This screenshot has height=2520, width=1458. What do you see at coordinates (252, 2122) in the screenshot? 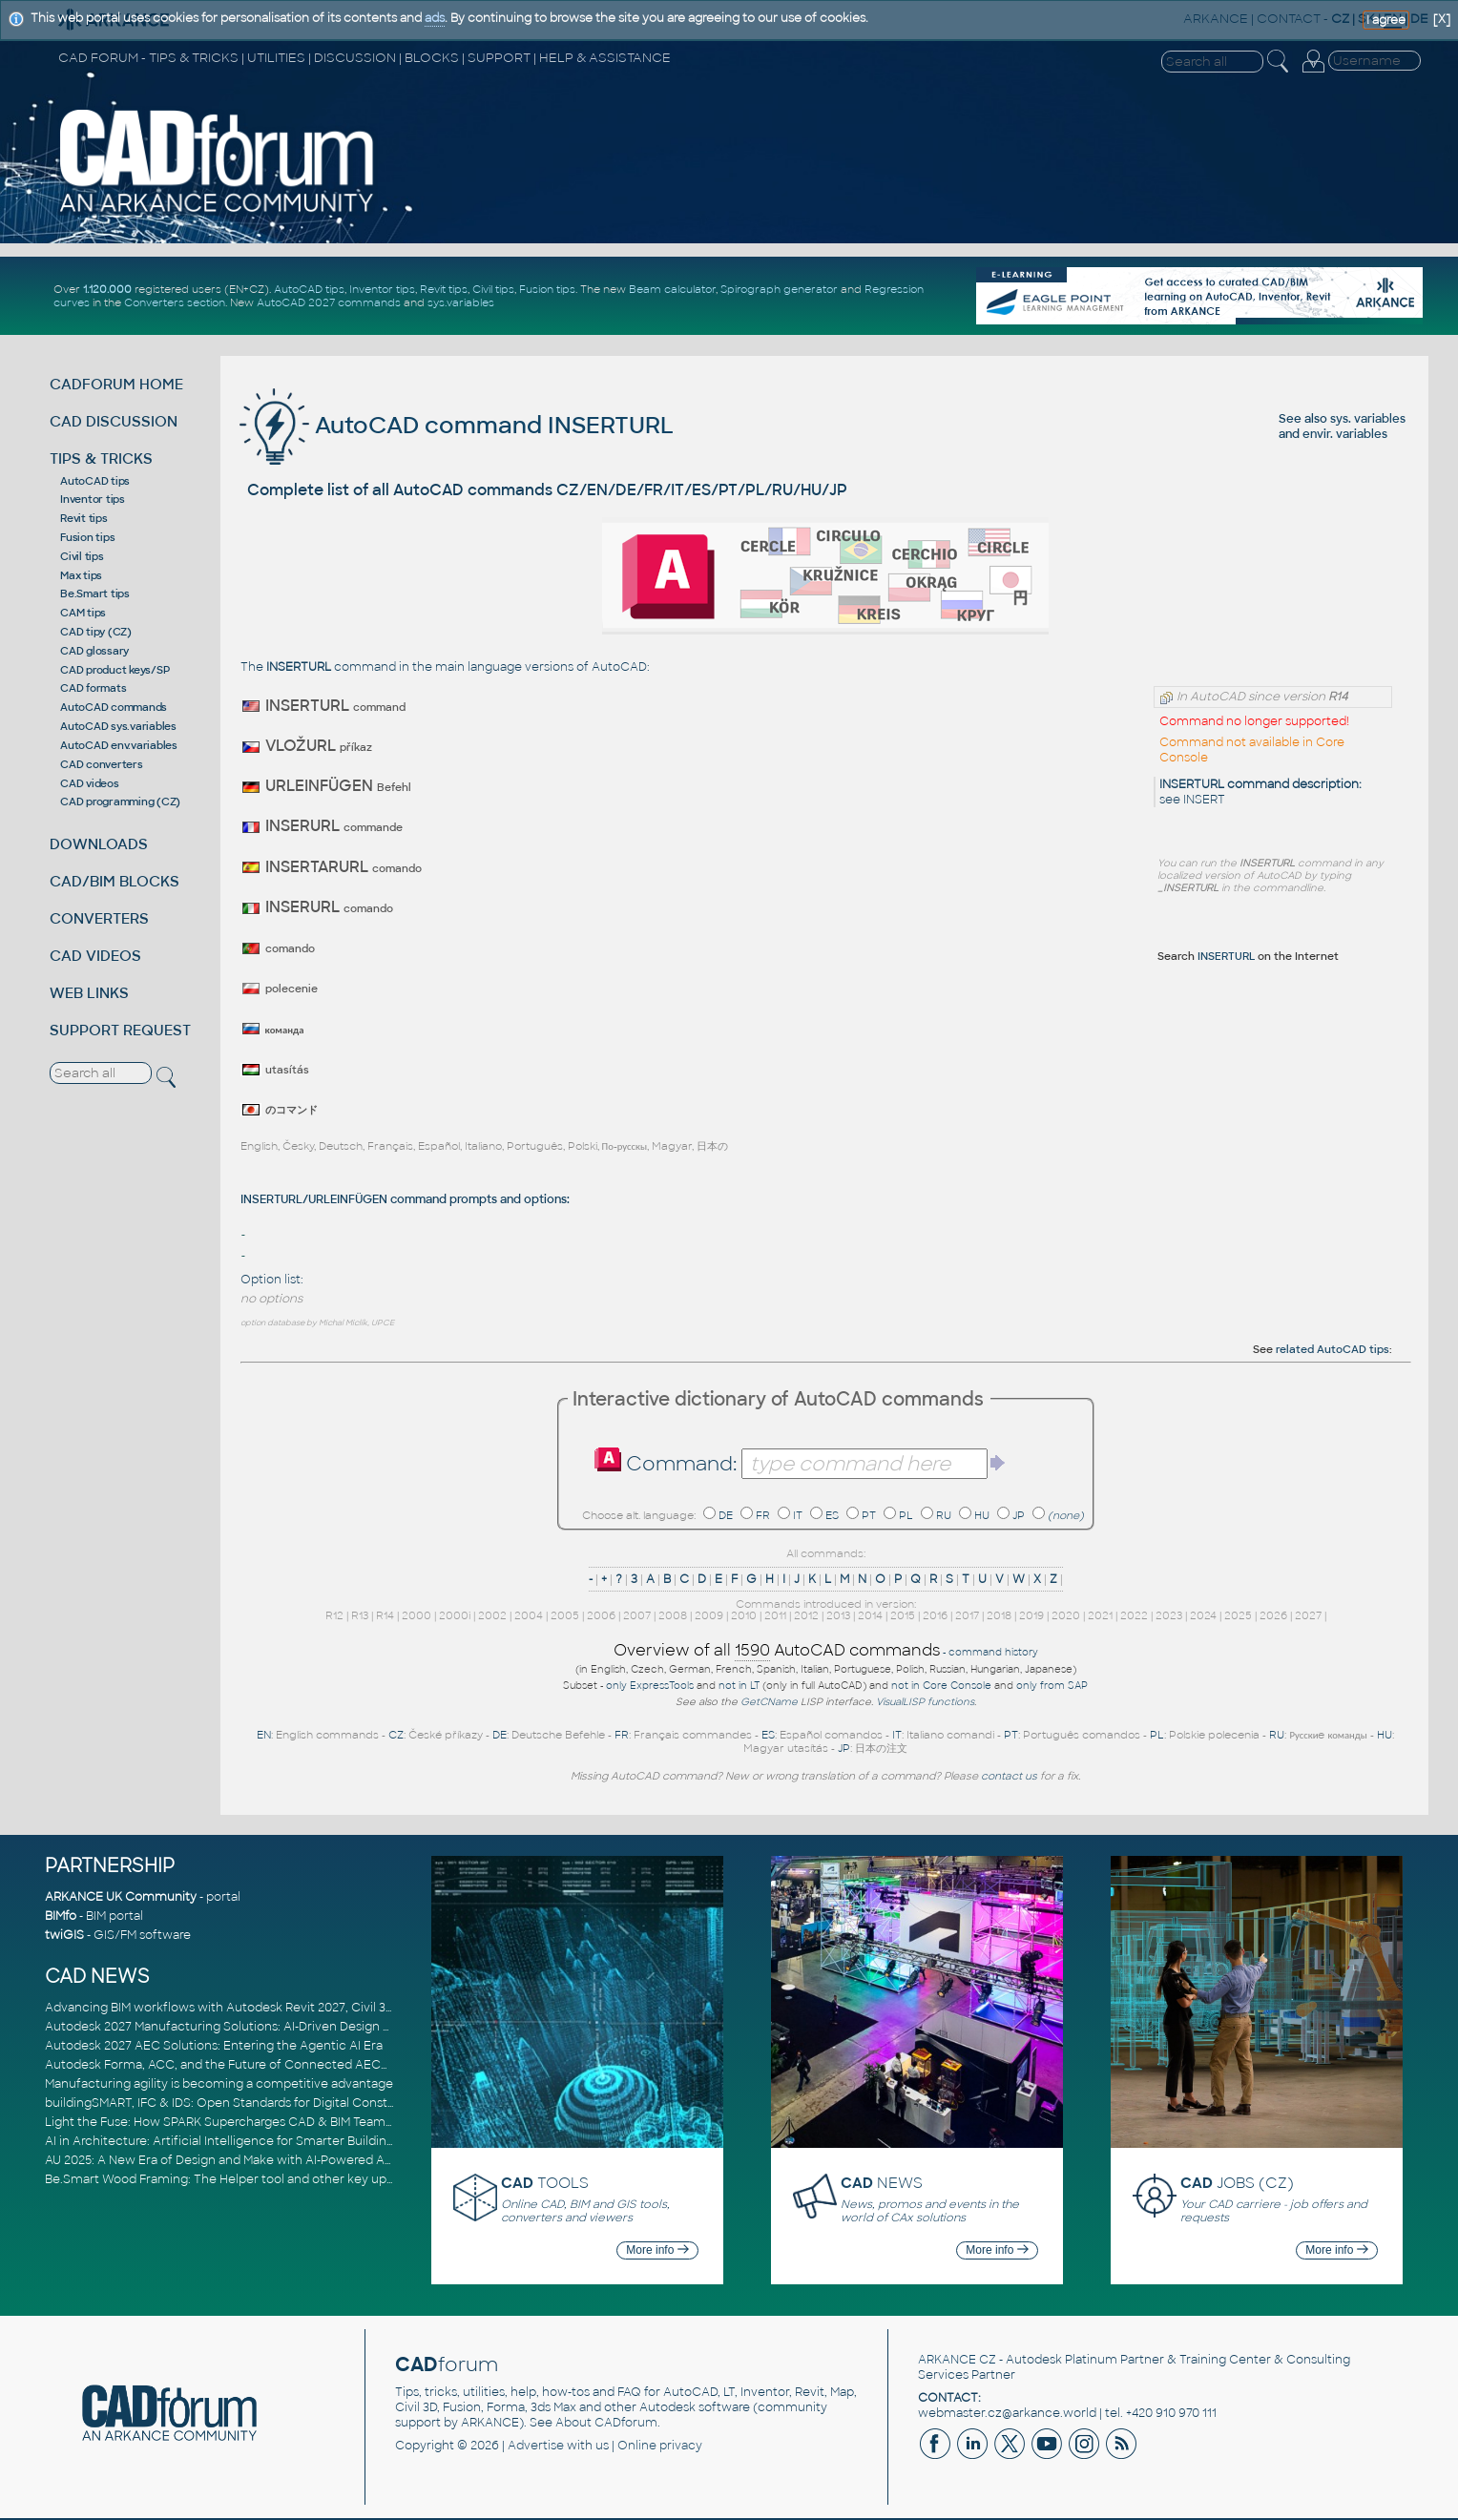
I see `Light the Fuse: How SPARK Supercharges CAD & BIM Team Productivity` at bounding box center [252, 2122].